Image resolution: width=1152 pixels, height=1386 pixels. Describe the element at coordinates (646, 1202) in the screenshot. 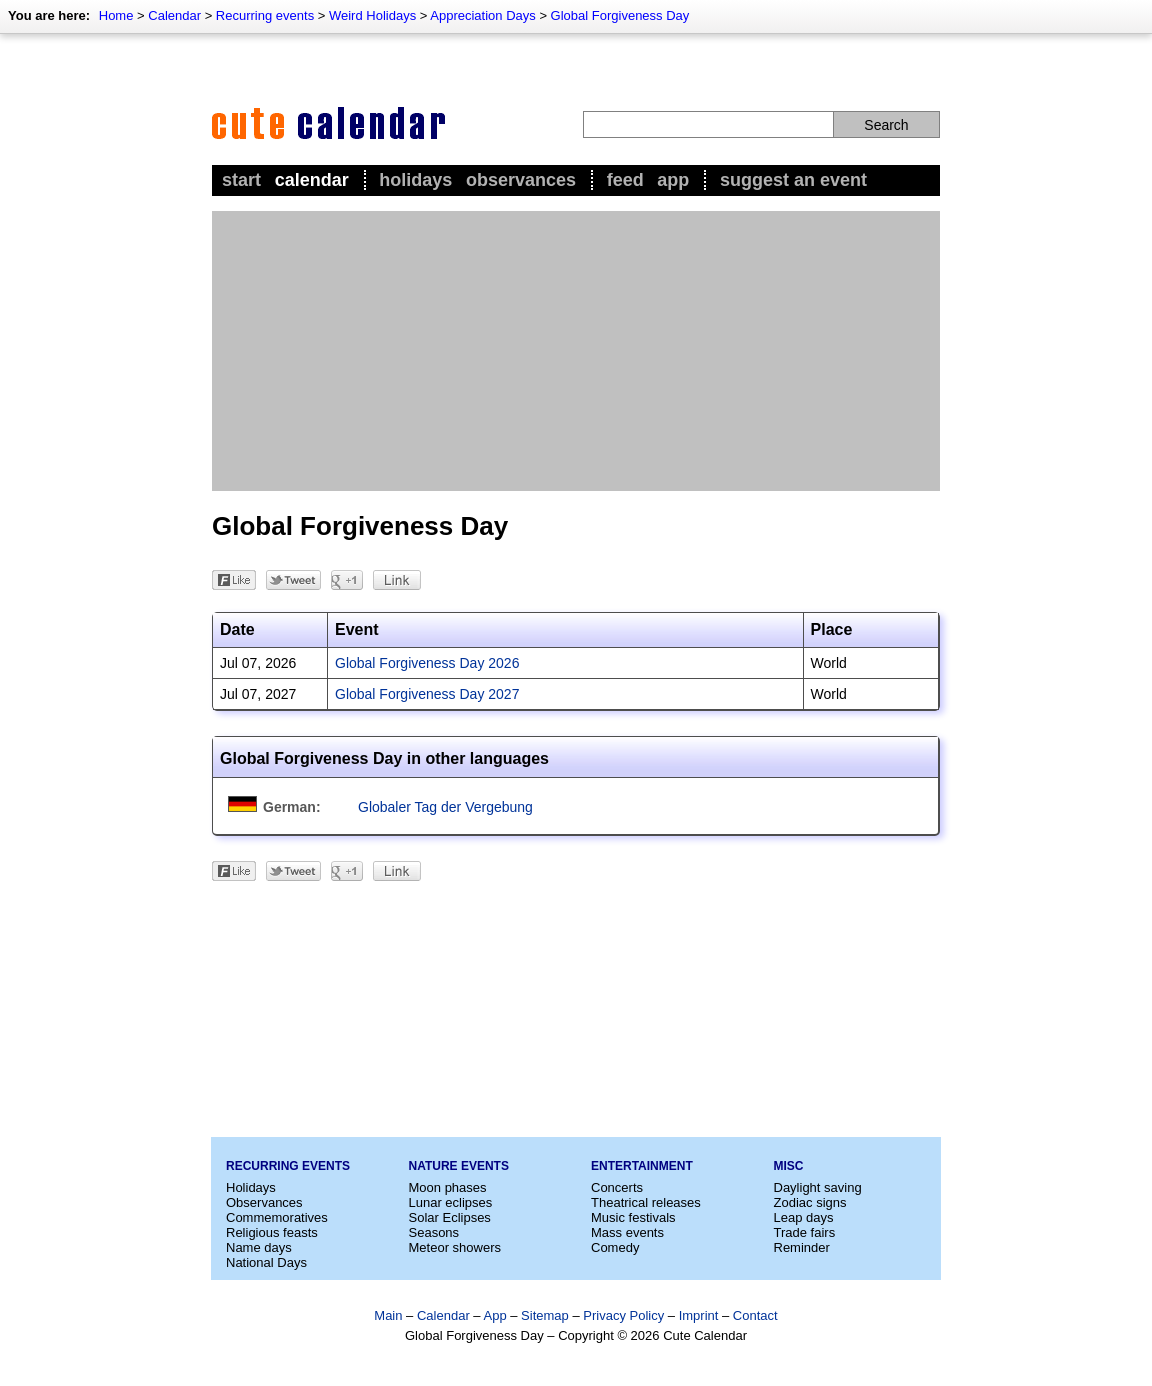

I see `Theatrical releases` at that location.